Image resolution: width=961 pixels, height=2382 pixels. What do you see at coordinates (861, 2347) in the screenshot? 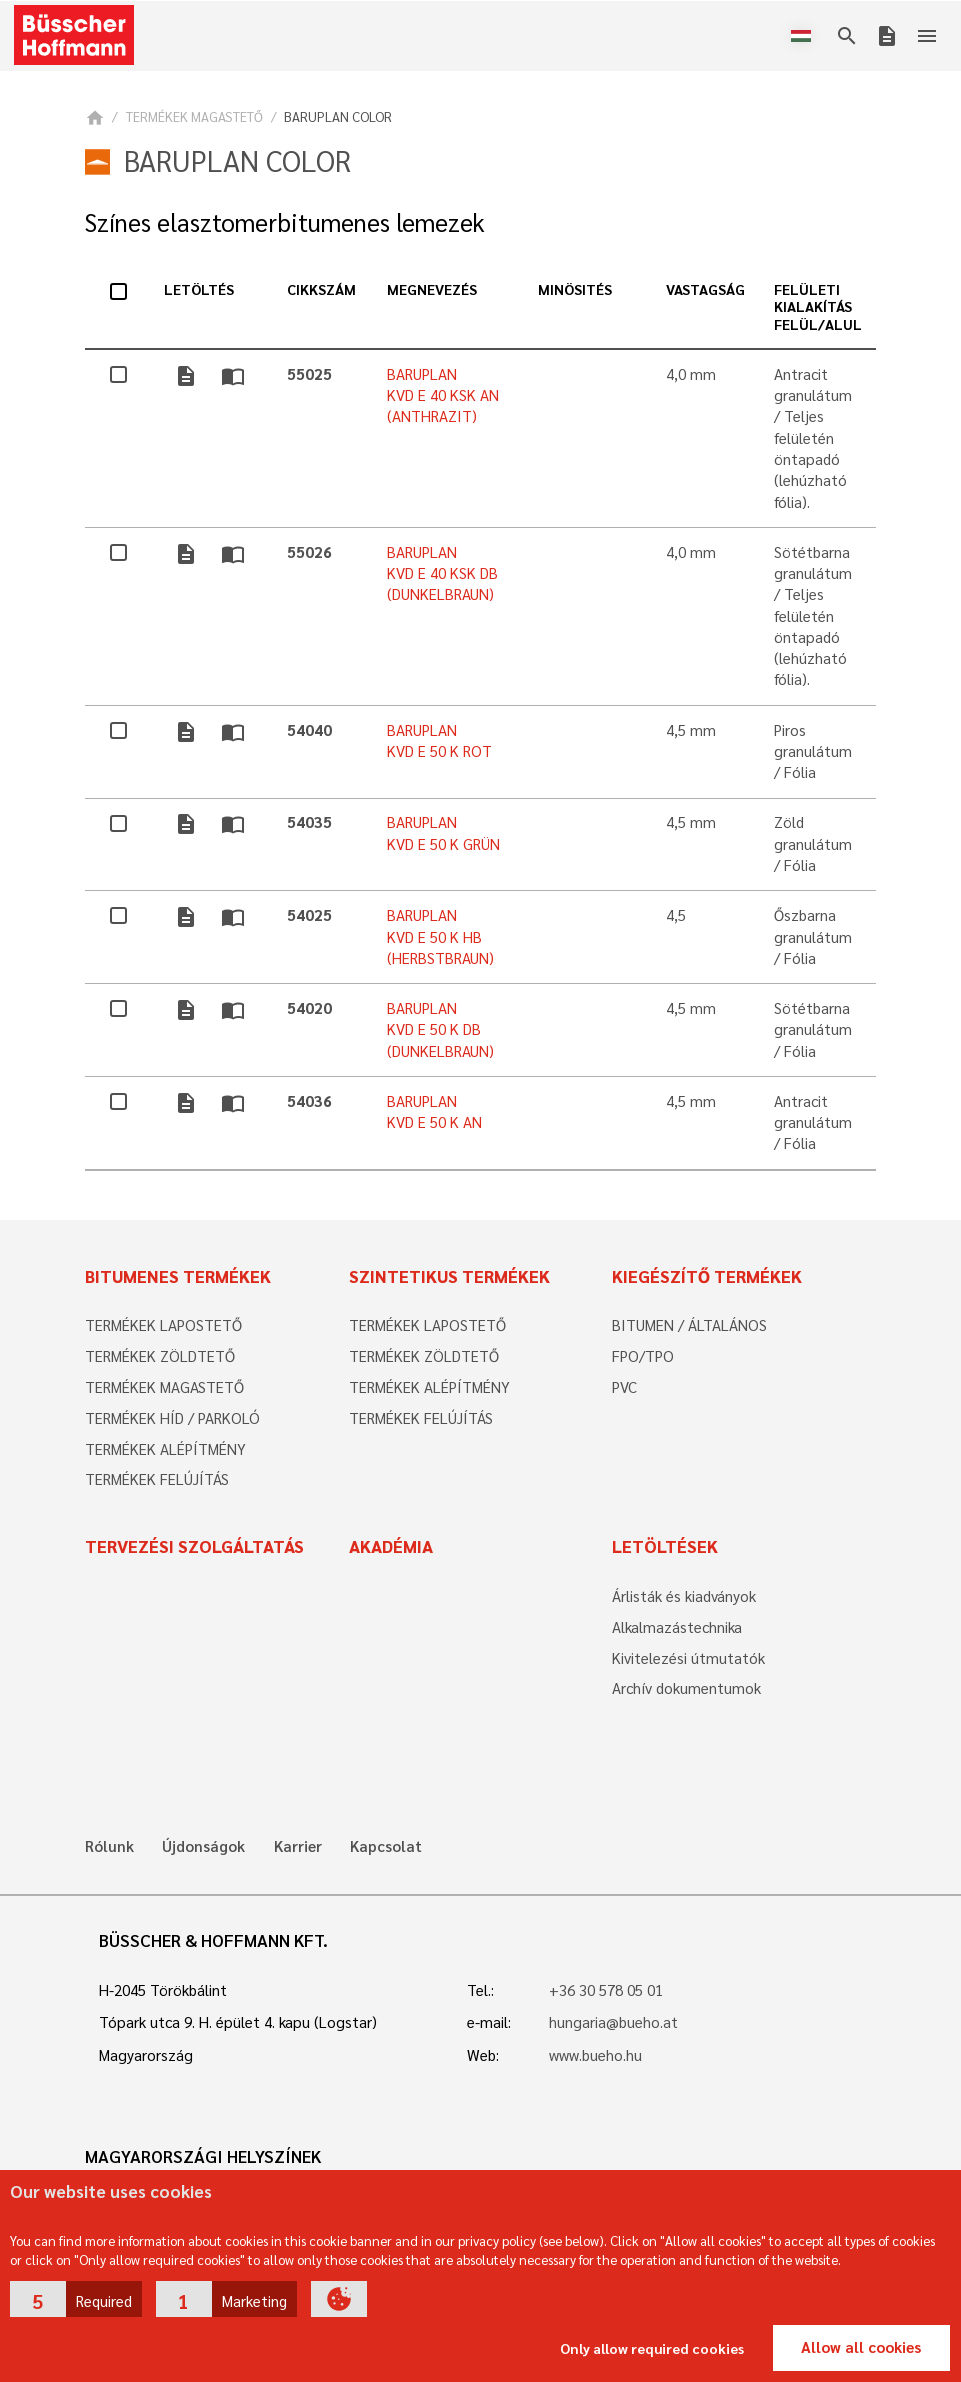
I see `Allow all cookies [button]` at bounding box center [861, 2347].